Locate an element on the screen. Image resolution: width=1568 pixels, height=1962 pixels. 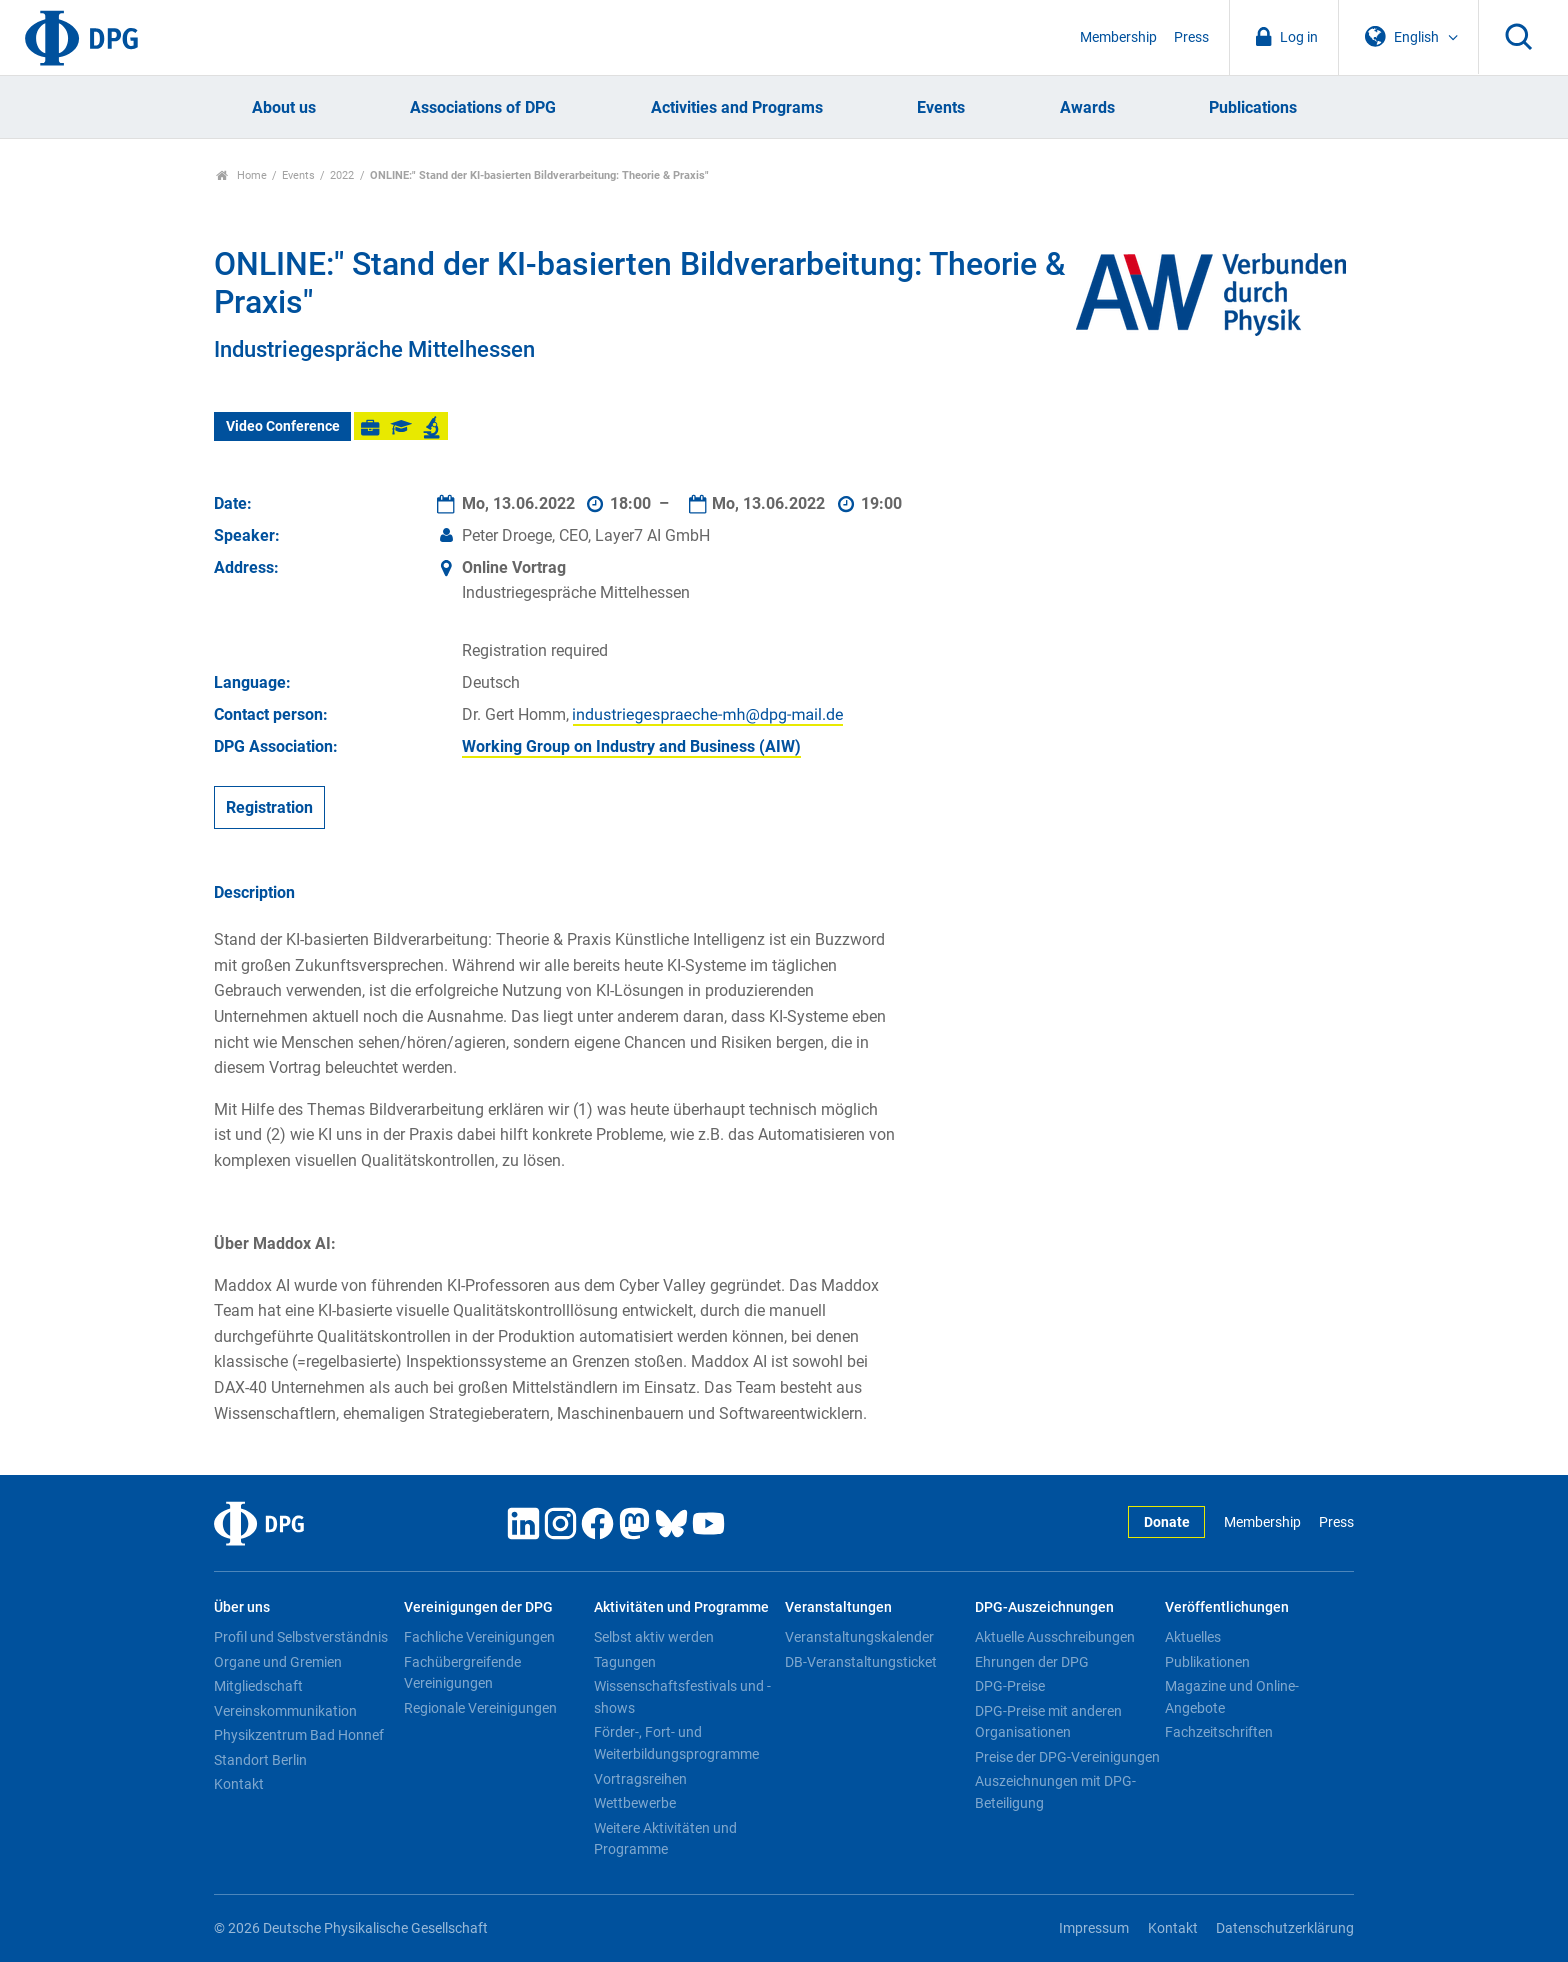
Datenschutzerklärung is located at coordinates (1285, 1928).